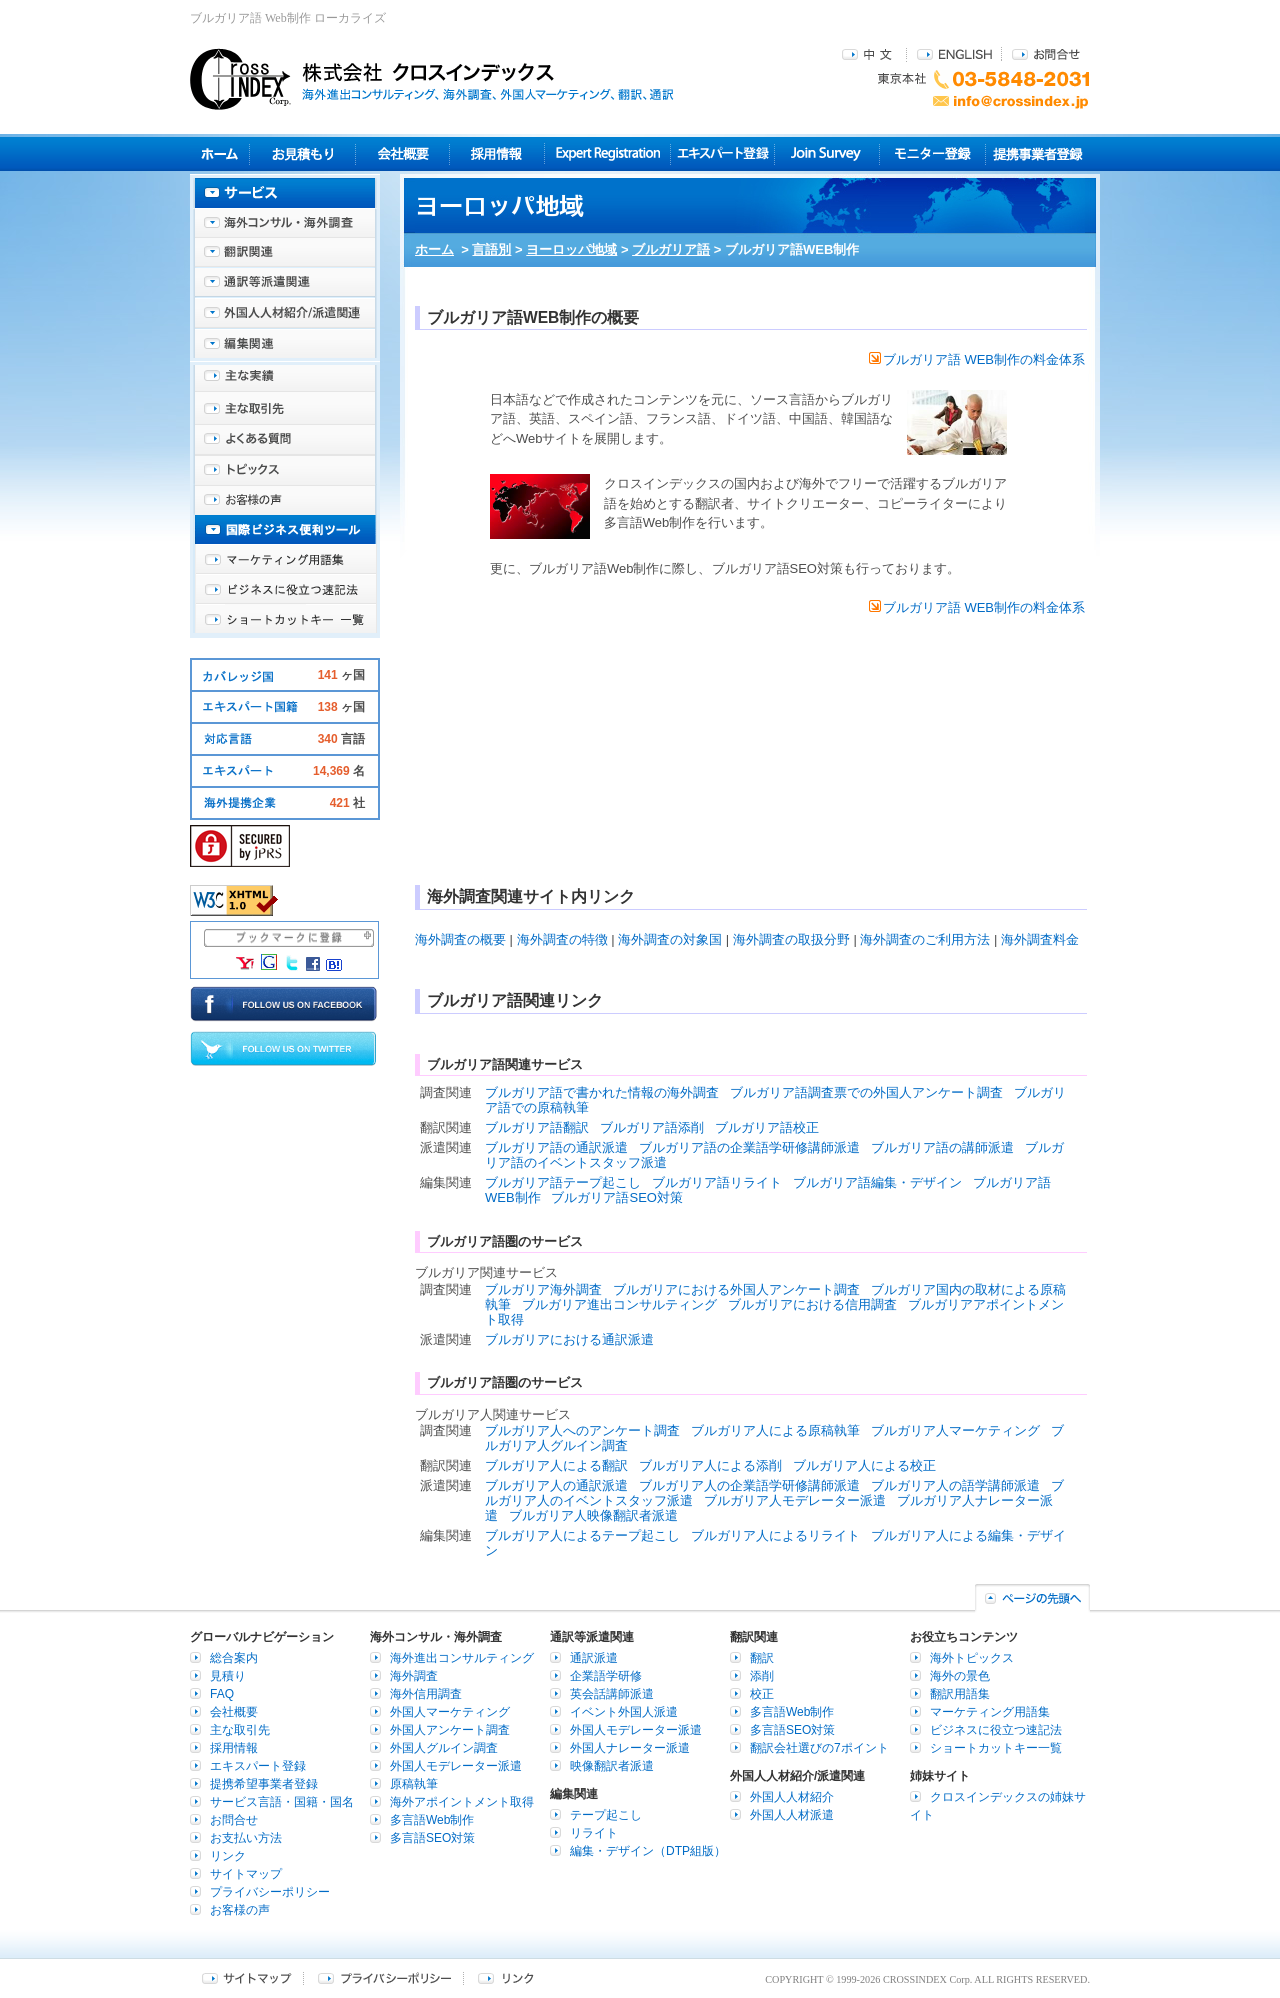  What do you see at coordinates (426, 1694) in the screenshot?
I see `海外信用調査` at bounding box center [426, 1694].